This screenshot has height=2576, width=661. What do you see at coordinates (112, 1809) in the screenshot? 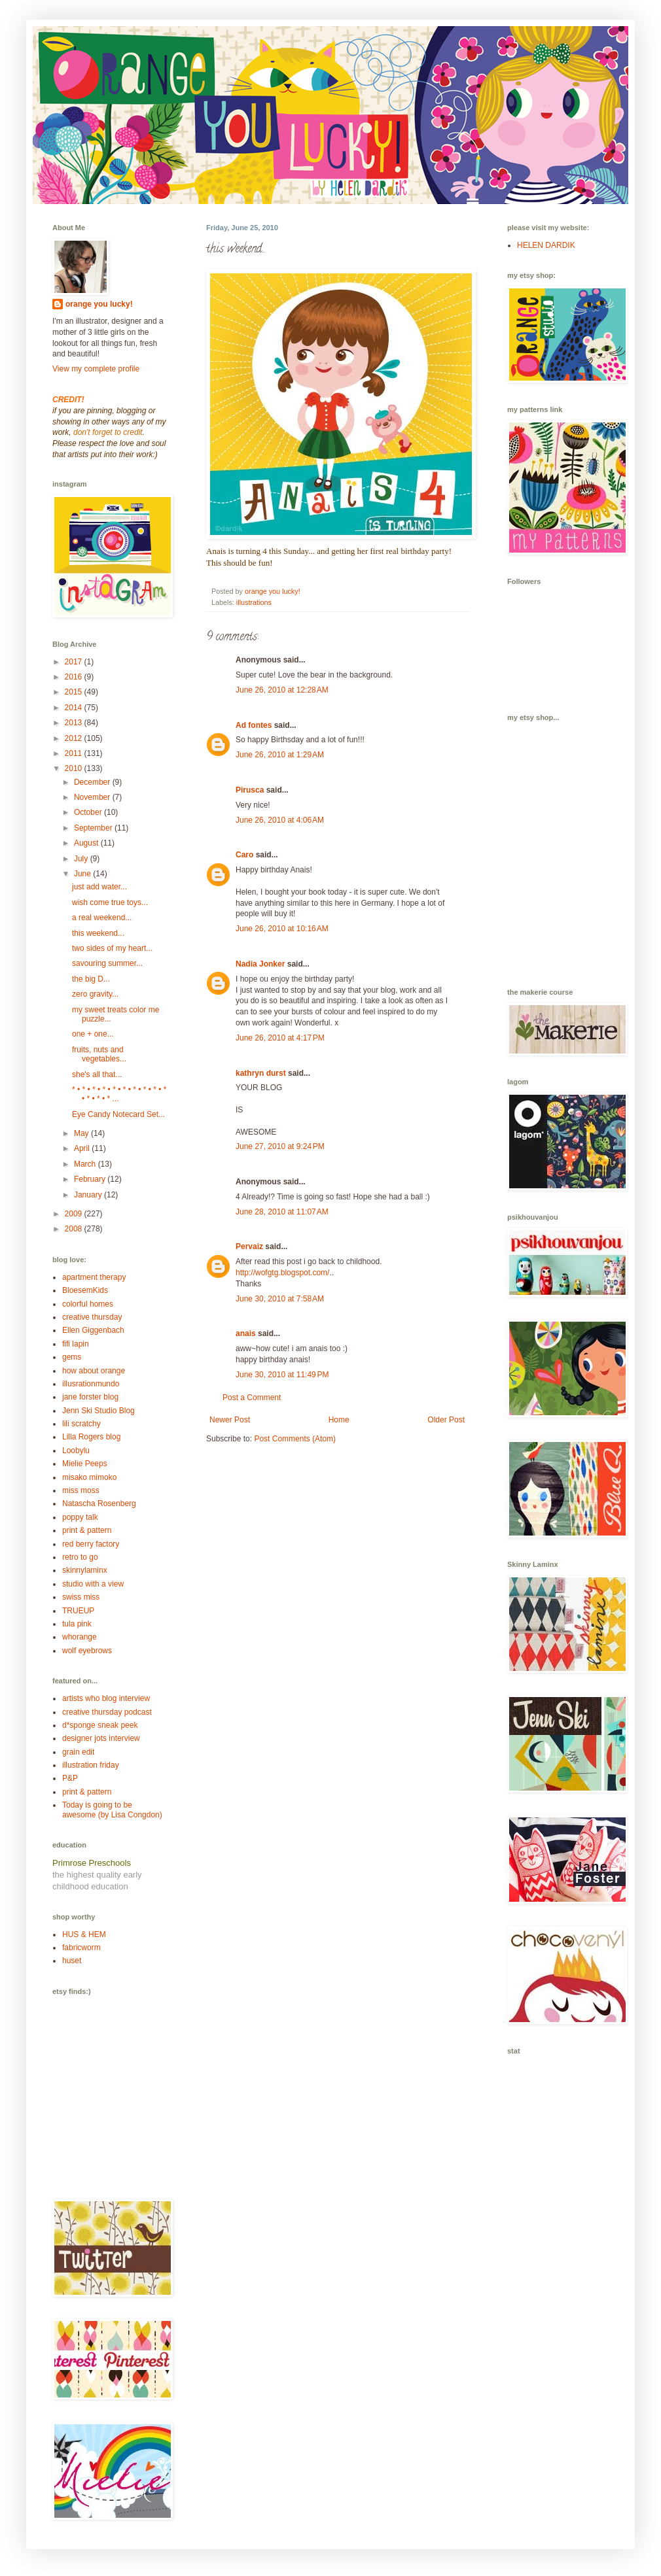
I see `Today is going to be awesome (by Lisa Congdon)` at bounding box center [112, 1809].